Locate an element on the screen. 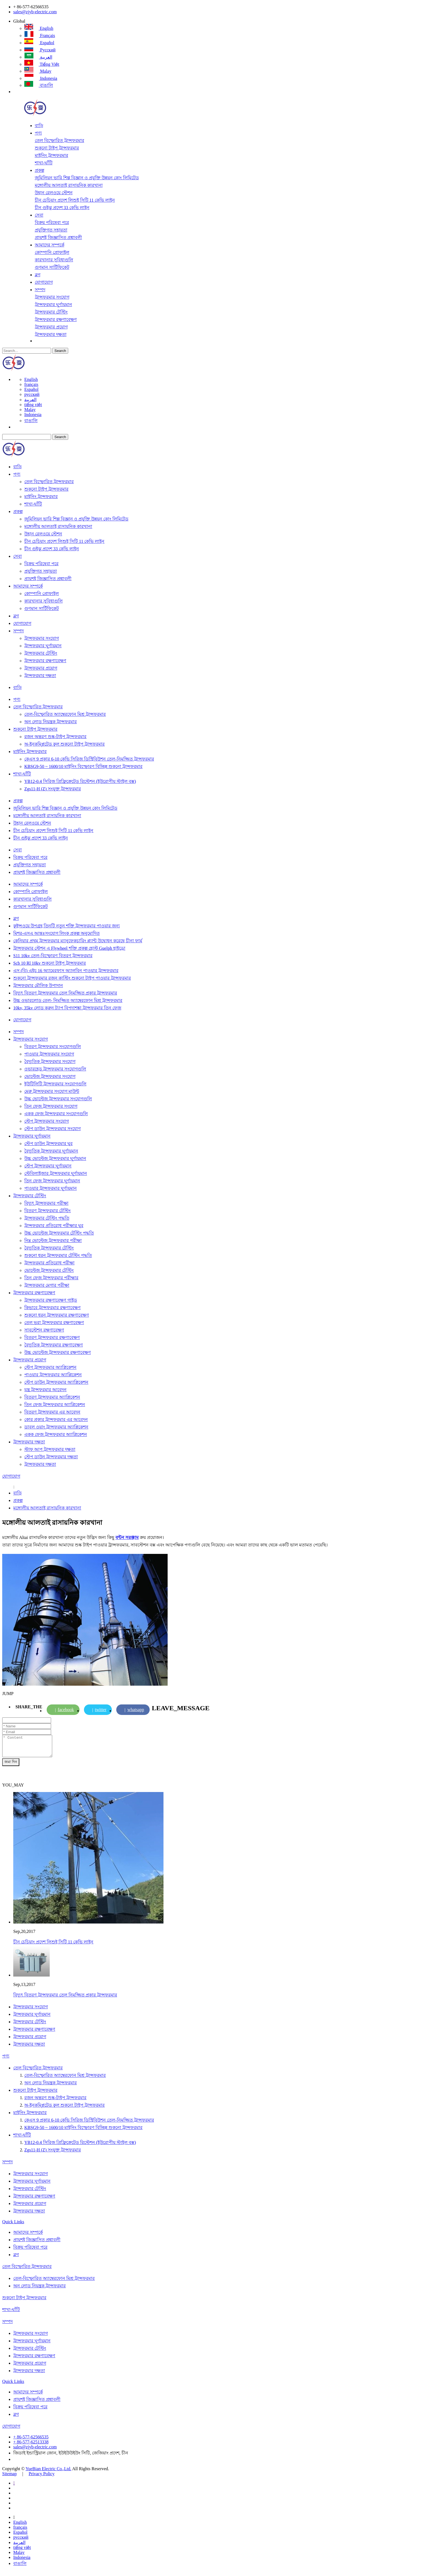 Image resolution: width=433 pixels, height=2576 pixels. বিদ্যুৎ ট্রান্সফরমার পরীক্ষা is located at coordinates (46, 1203).